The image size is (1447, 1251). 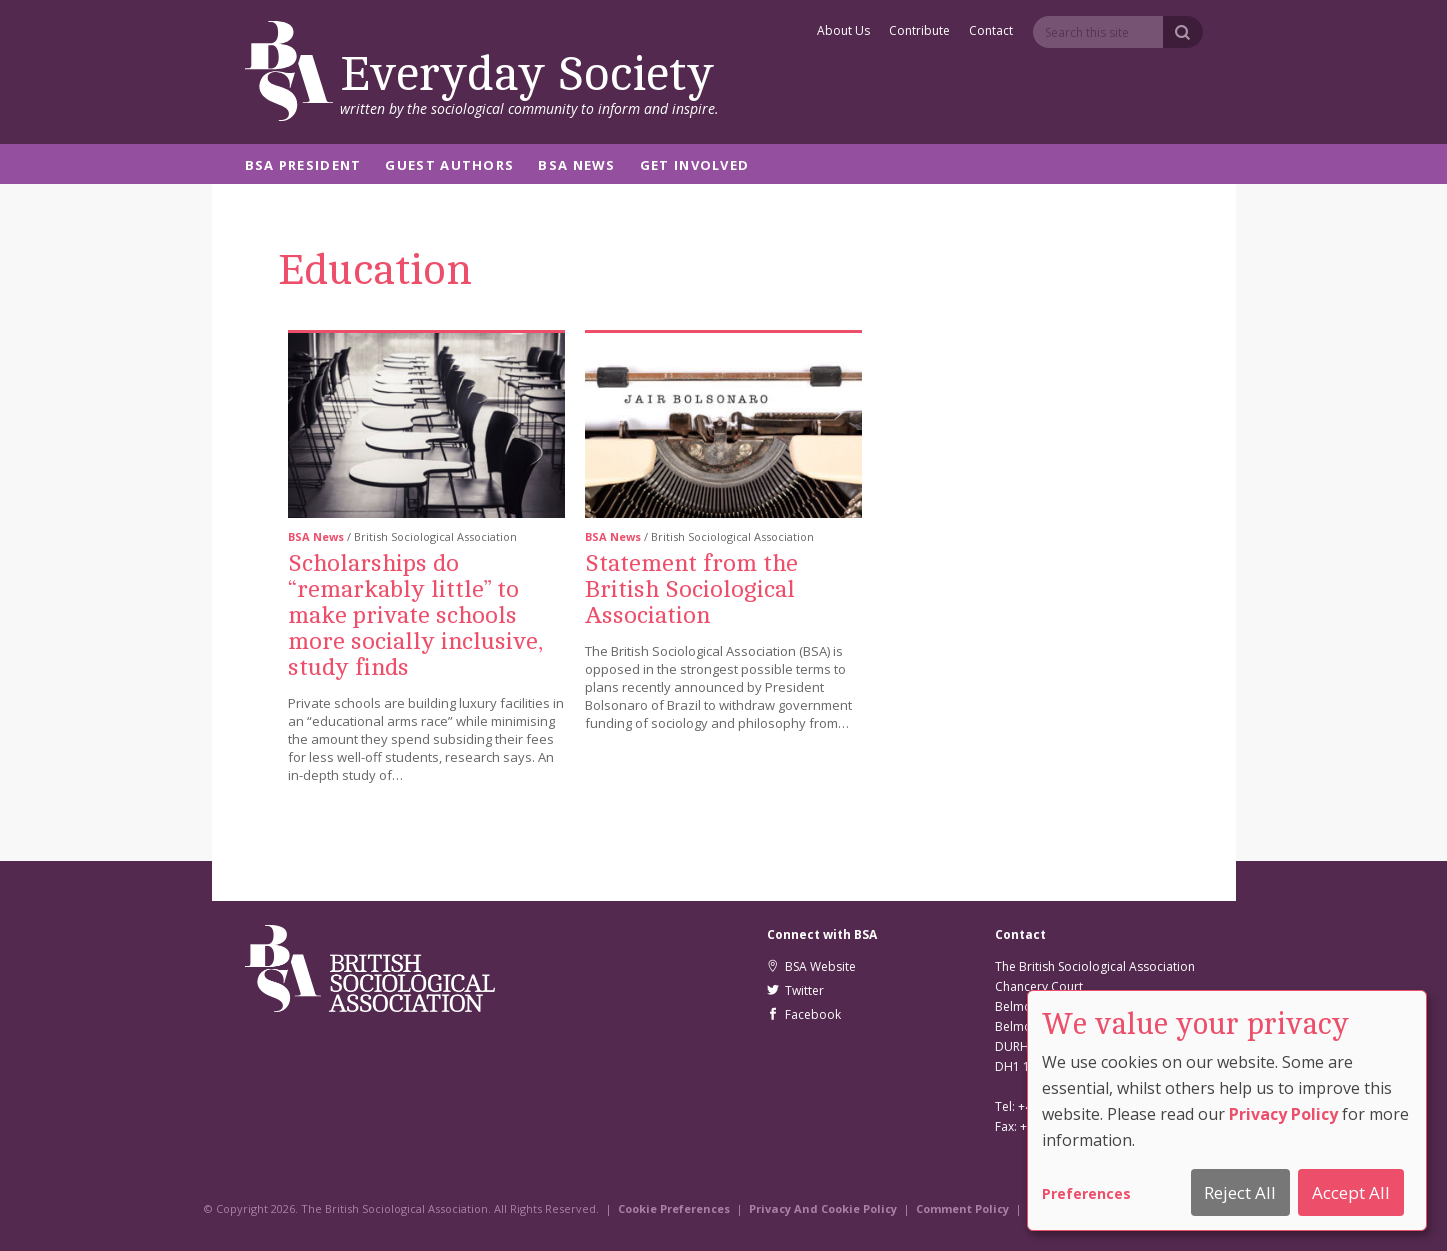 What do you see at coordinates (804, 1014) in the screenshot?
I see `Facebook` at bounding box center [804, 1014].